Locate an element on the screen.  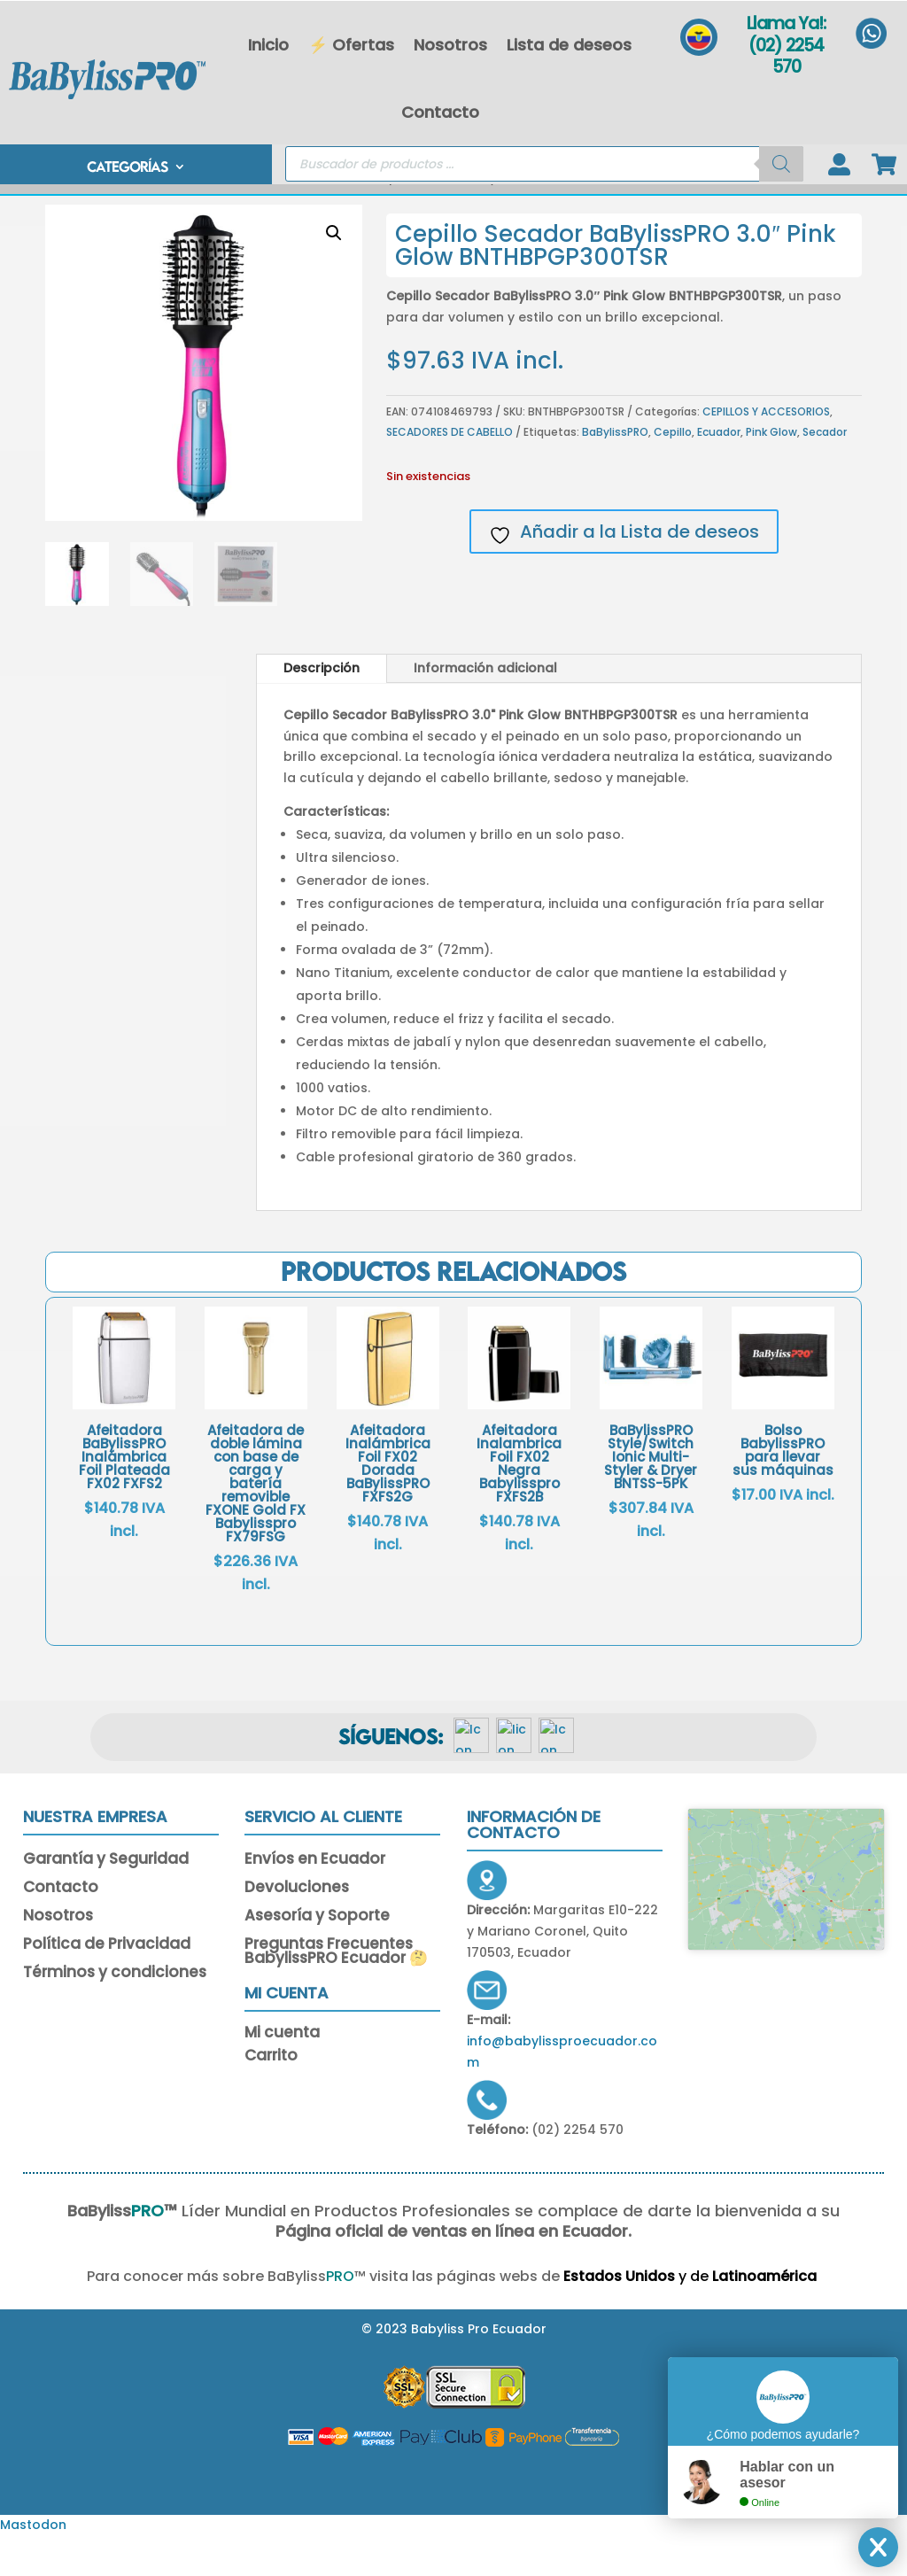
CEPILLOS Y ACCESORIOS is located at coordinates (291, 218).